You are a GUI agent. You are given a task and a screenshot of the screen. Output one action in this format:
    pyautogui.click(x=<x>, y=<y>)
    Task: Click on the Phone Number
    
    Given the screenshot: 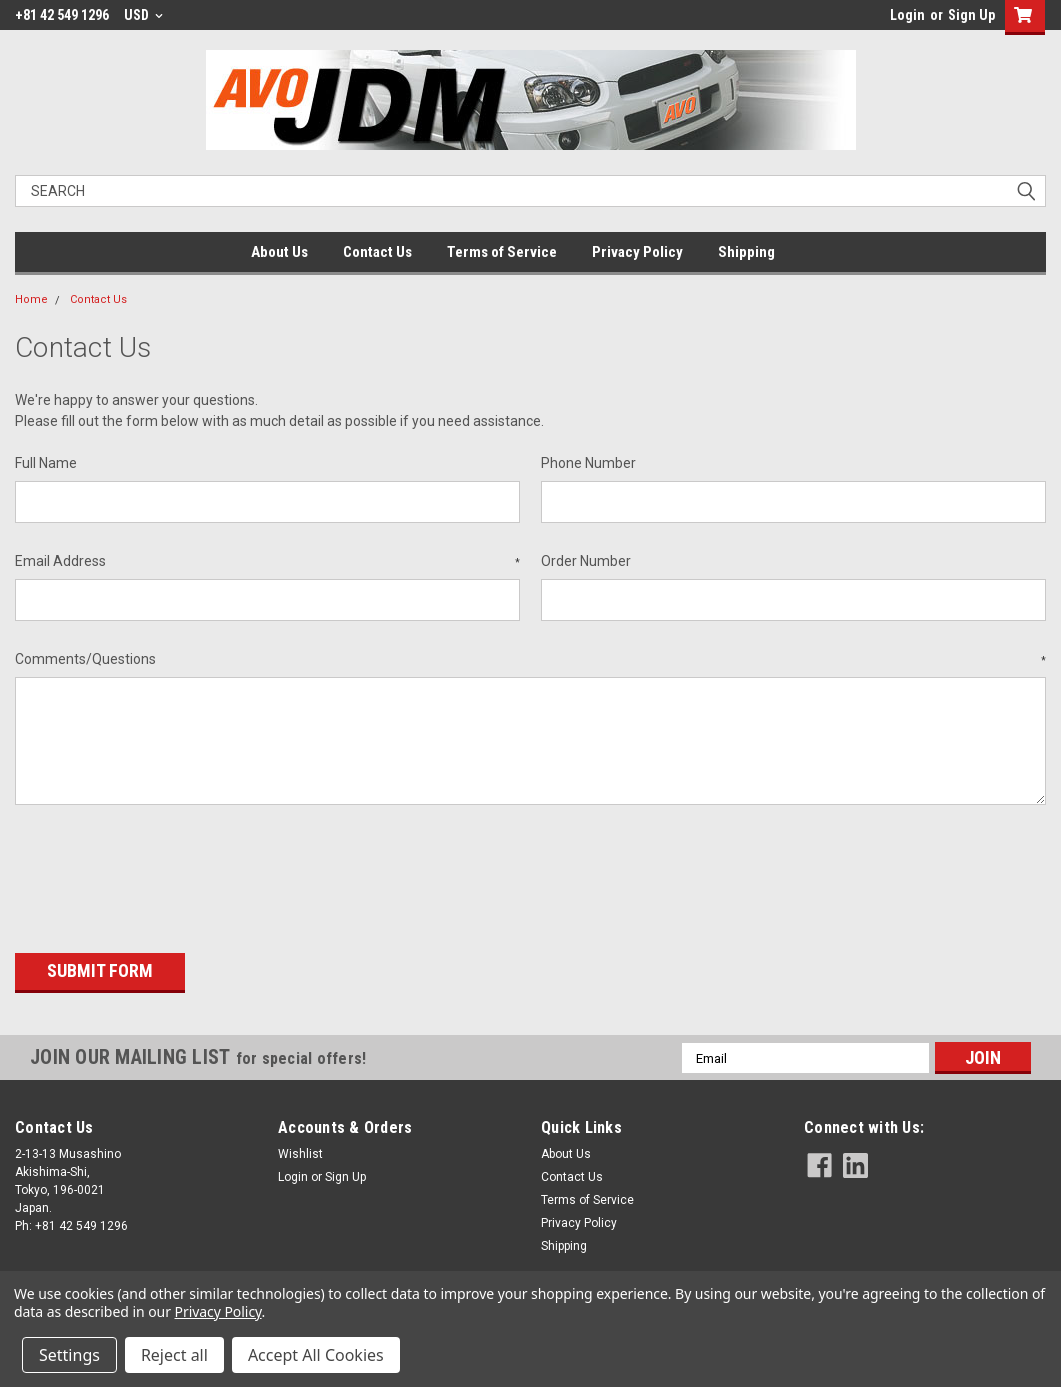 What is the action you would take?
    pyautogui.click(x=588, y=463)
    